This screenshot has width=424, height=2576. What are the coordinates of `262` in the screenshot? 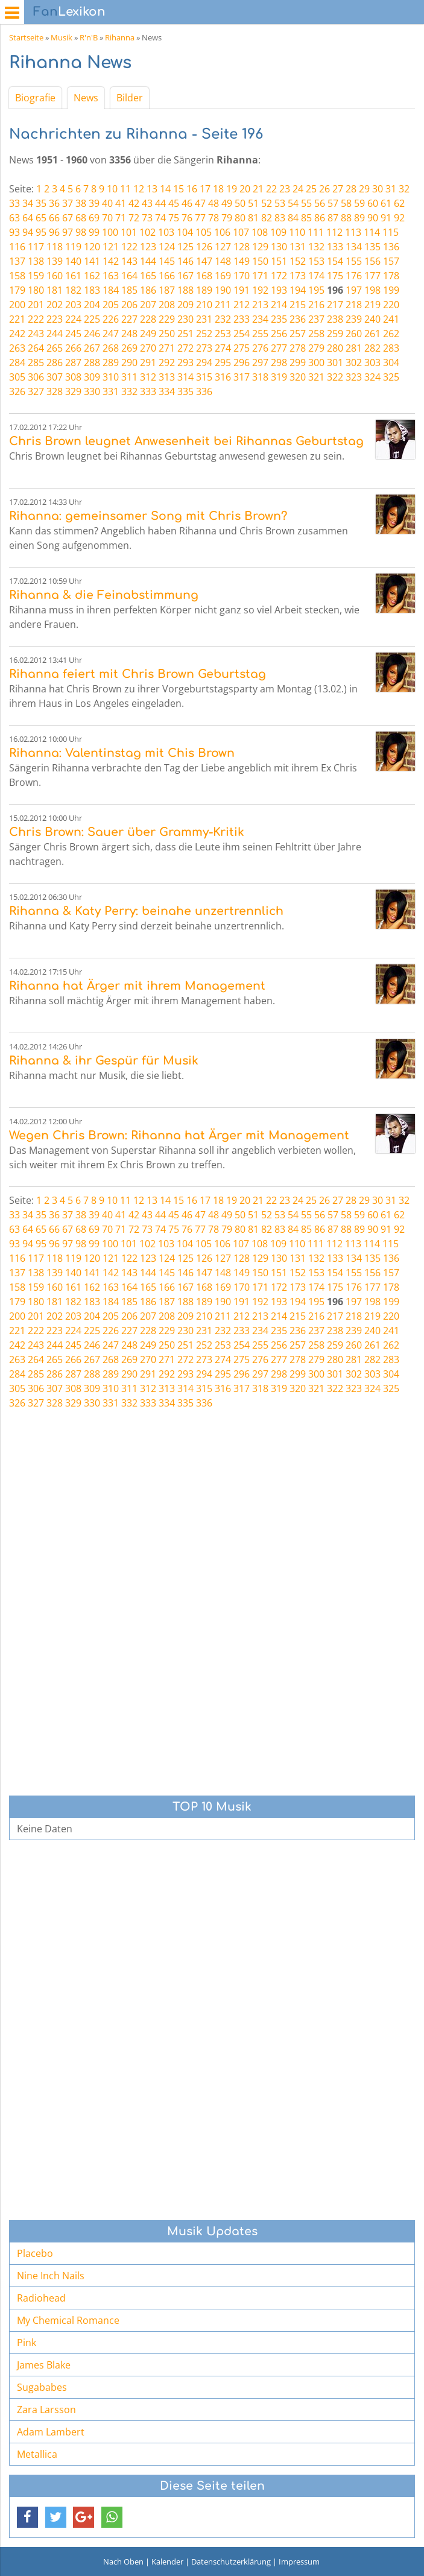 It's located at (391, 333).